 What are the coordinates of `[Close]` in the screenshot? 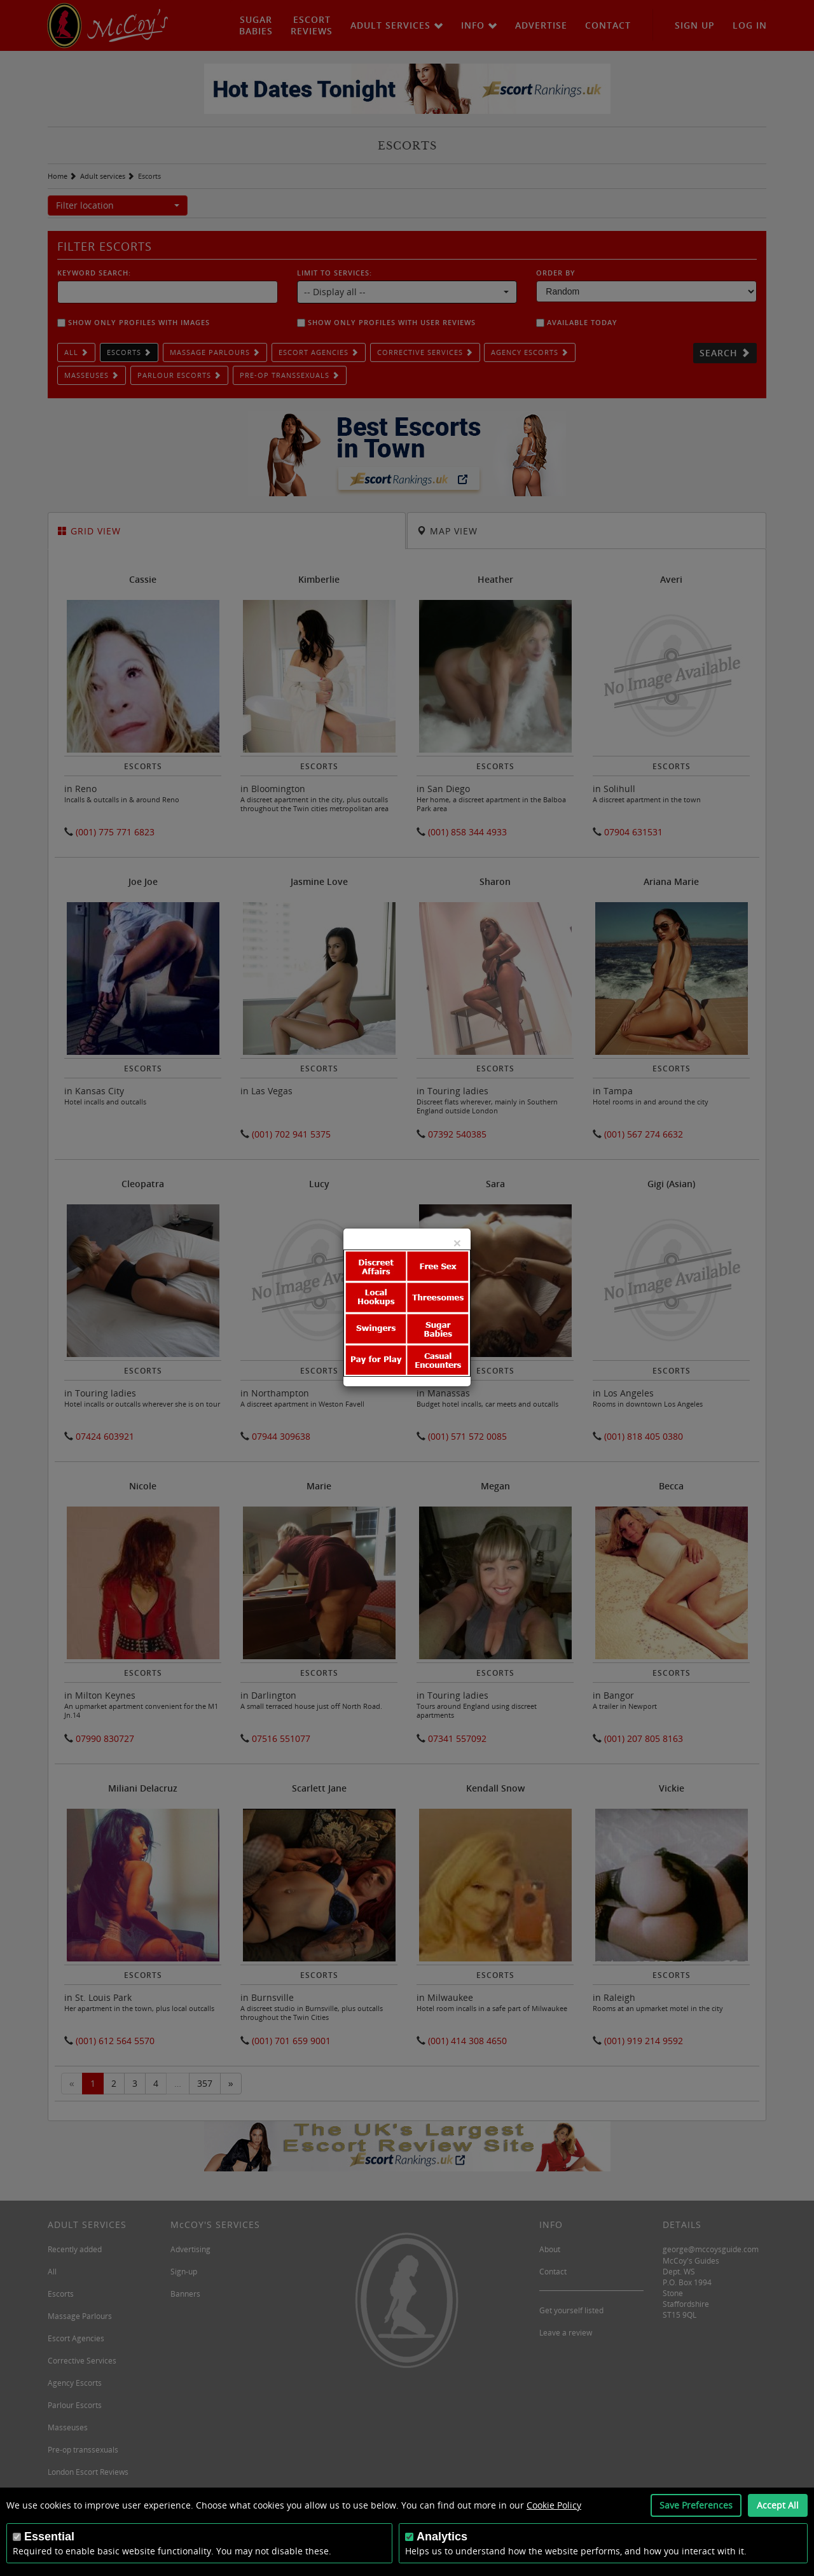 It's located at (457, 1243).